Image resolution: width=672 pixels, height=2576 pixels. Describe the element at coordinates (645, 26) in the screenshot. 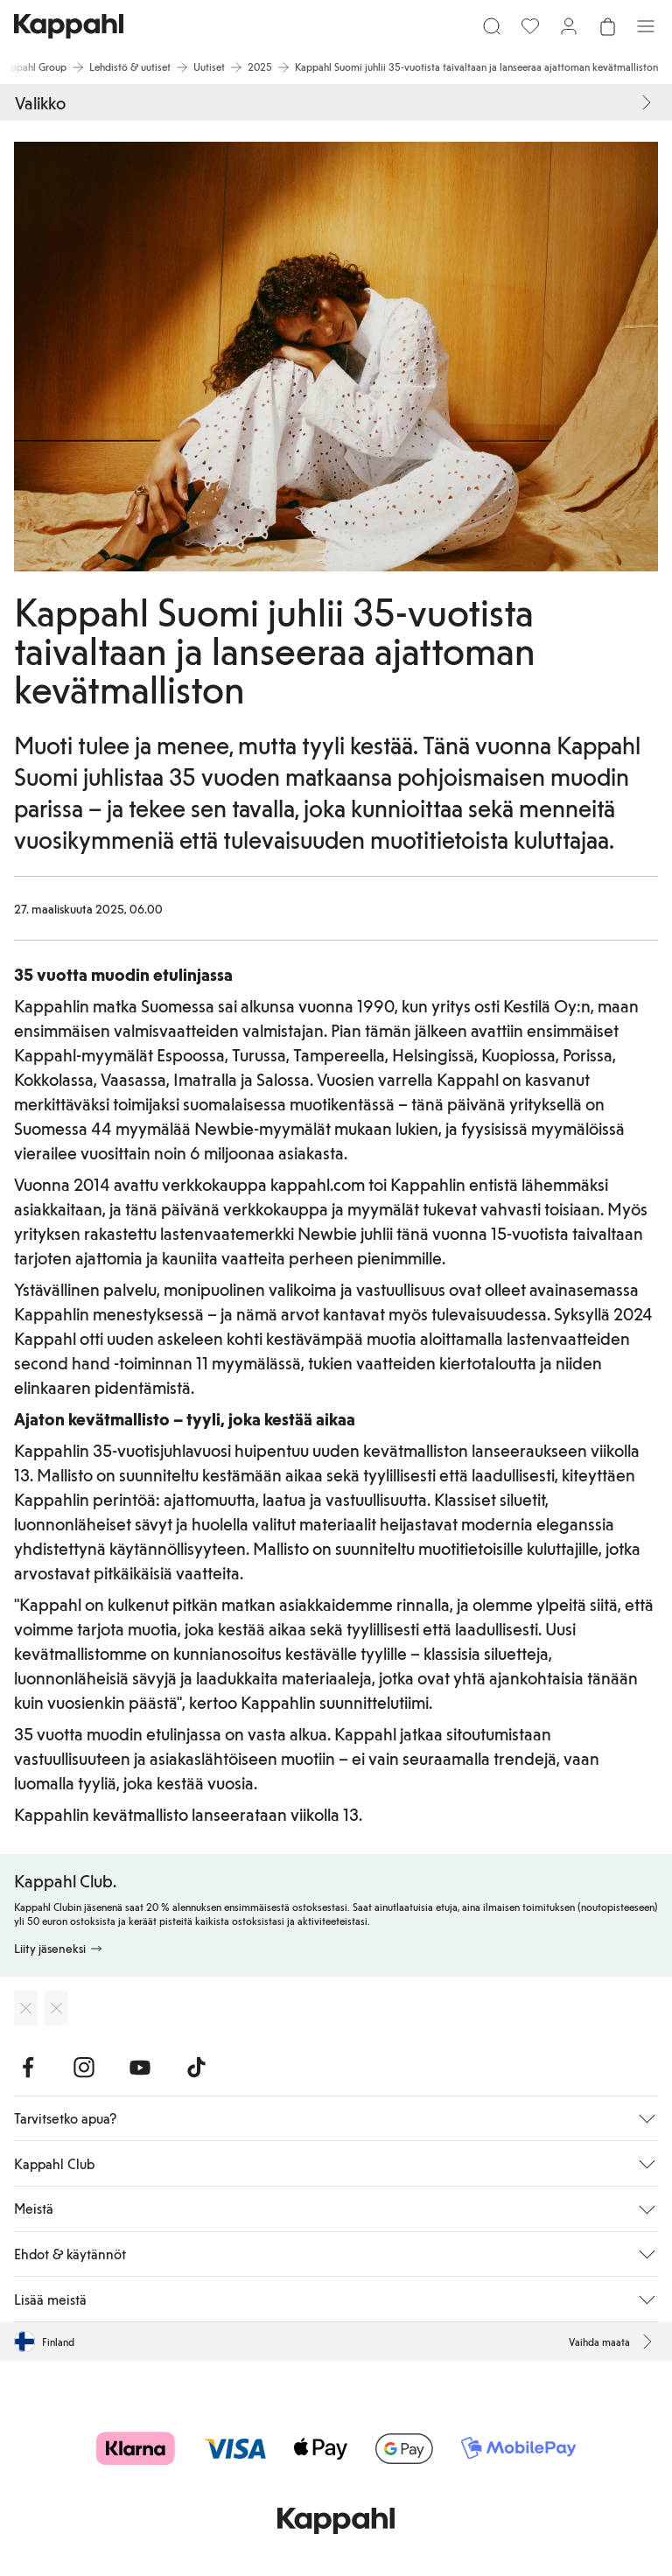

I see `[Valikko]` at that location.